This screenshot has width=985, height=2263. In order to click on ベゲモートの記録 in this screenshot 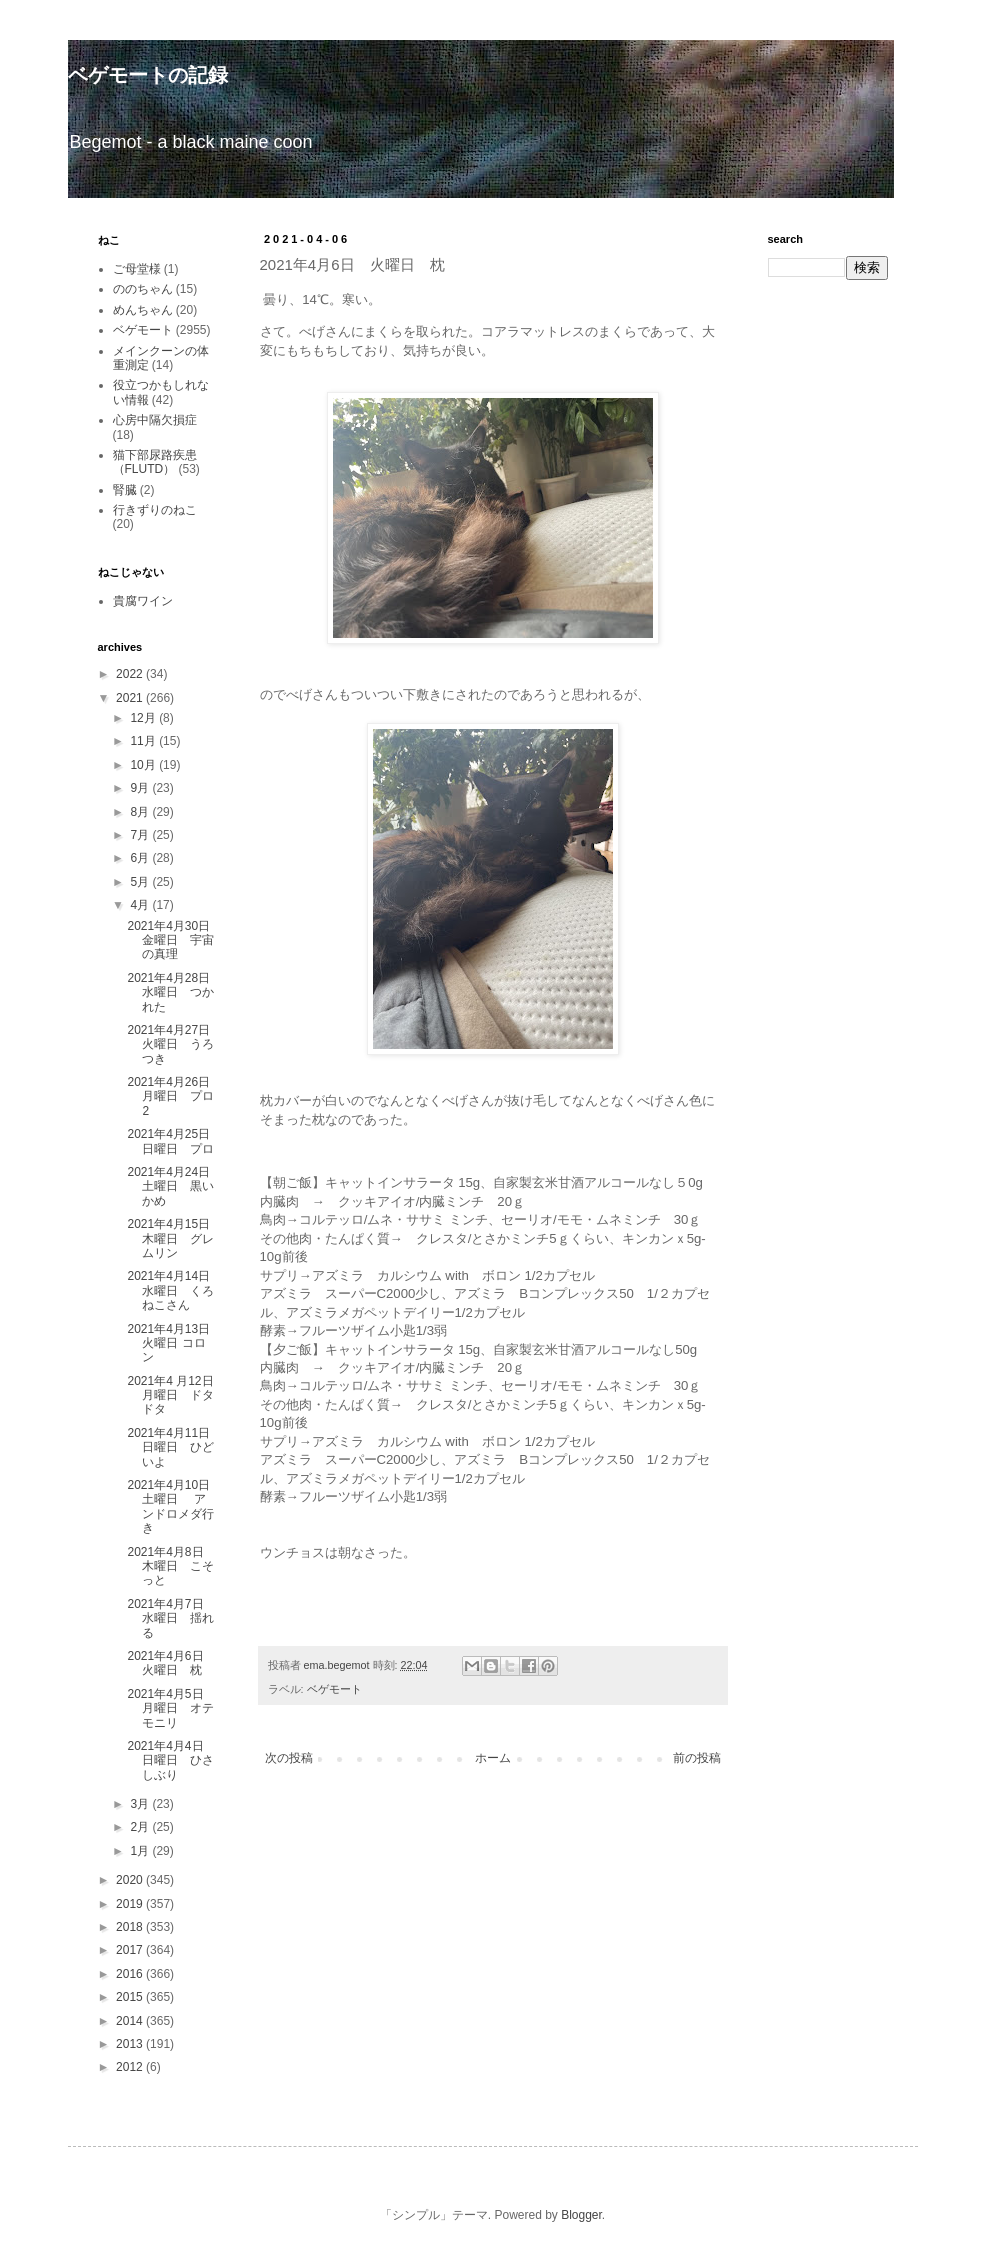, I will do `click(148, 75)`.